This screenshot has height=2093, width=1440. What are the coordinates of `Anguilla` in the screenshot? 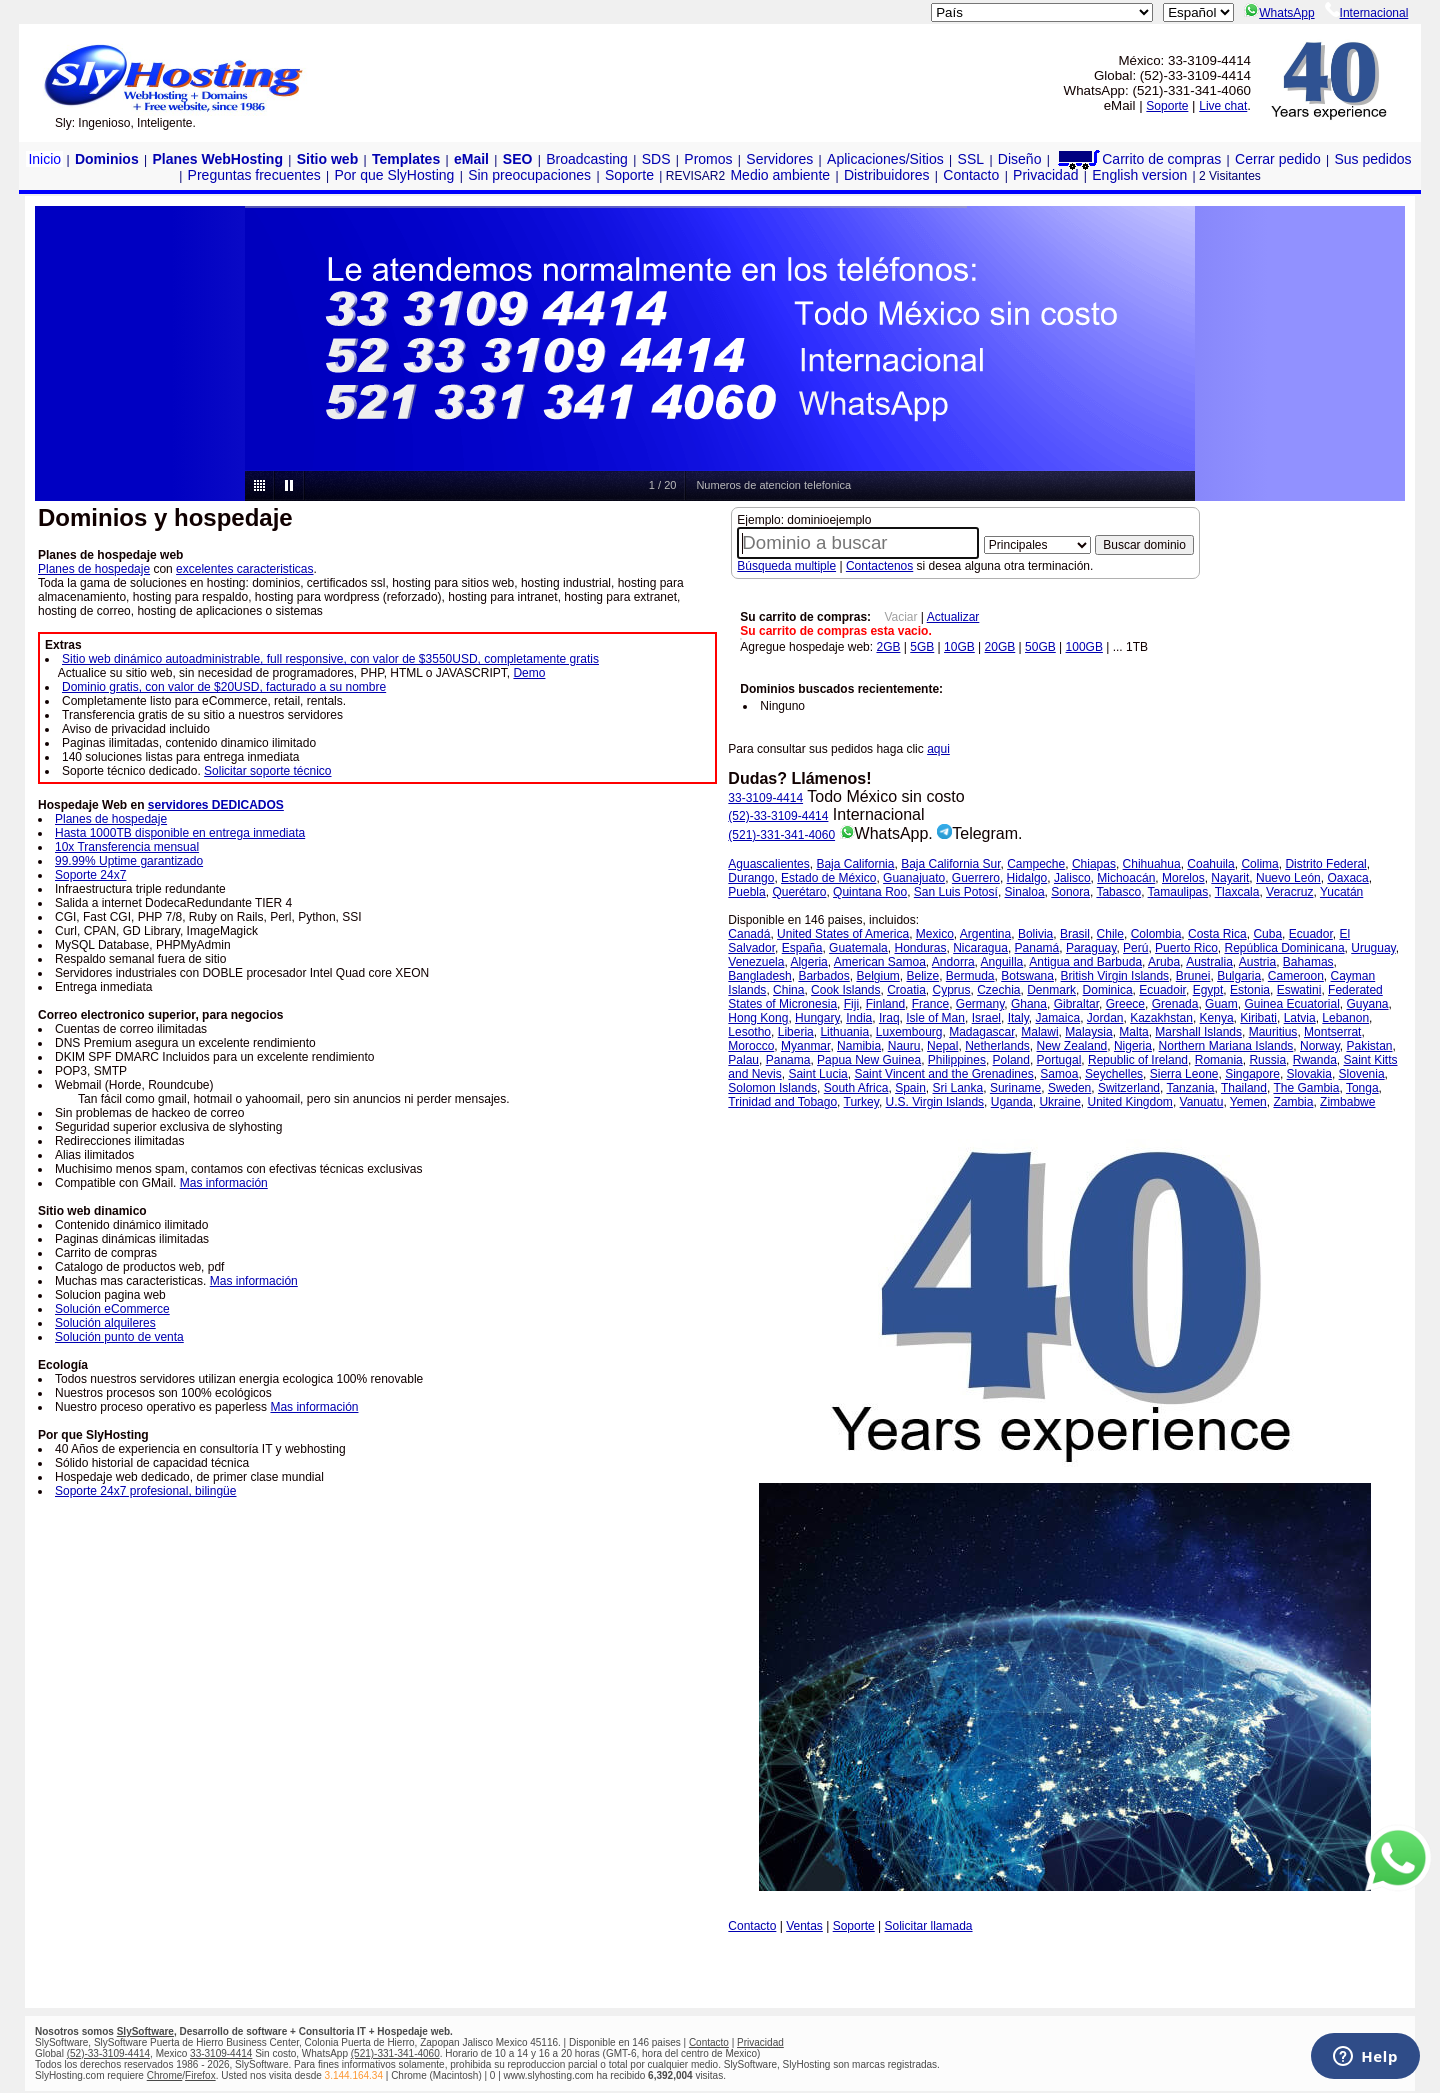 It's located at (1002, 962).